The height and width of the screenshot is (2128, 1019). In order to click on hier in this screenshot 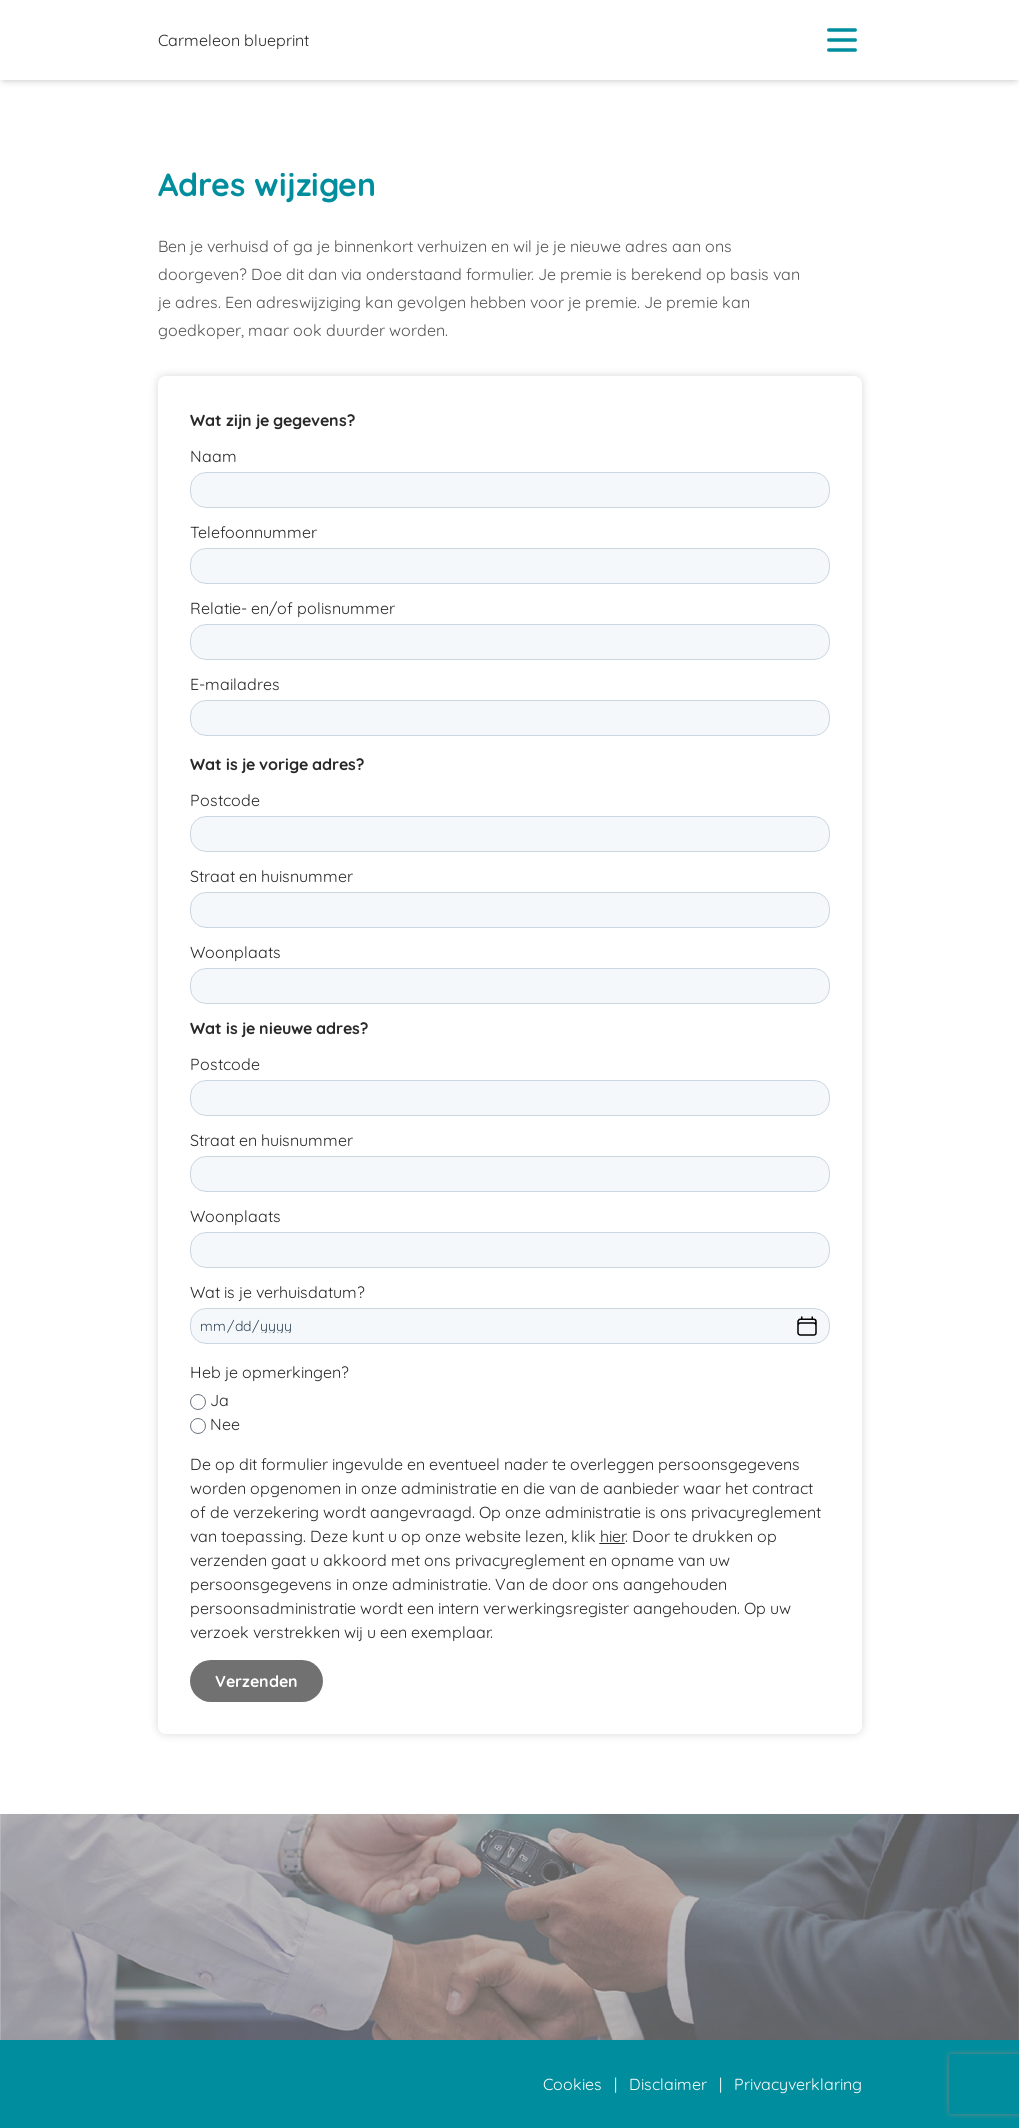, I will do `click(612, 1536)`.